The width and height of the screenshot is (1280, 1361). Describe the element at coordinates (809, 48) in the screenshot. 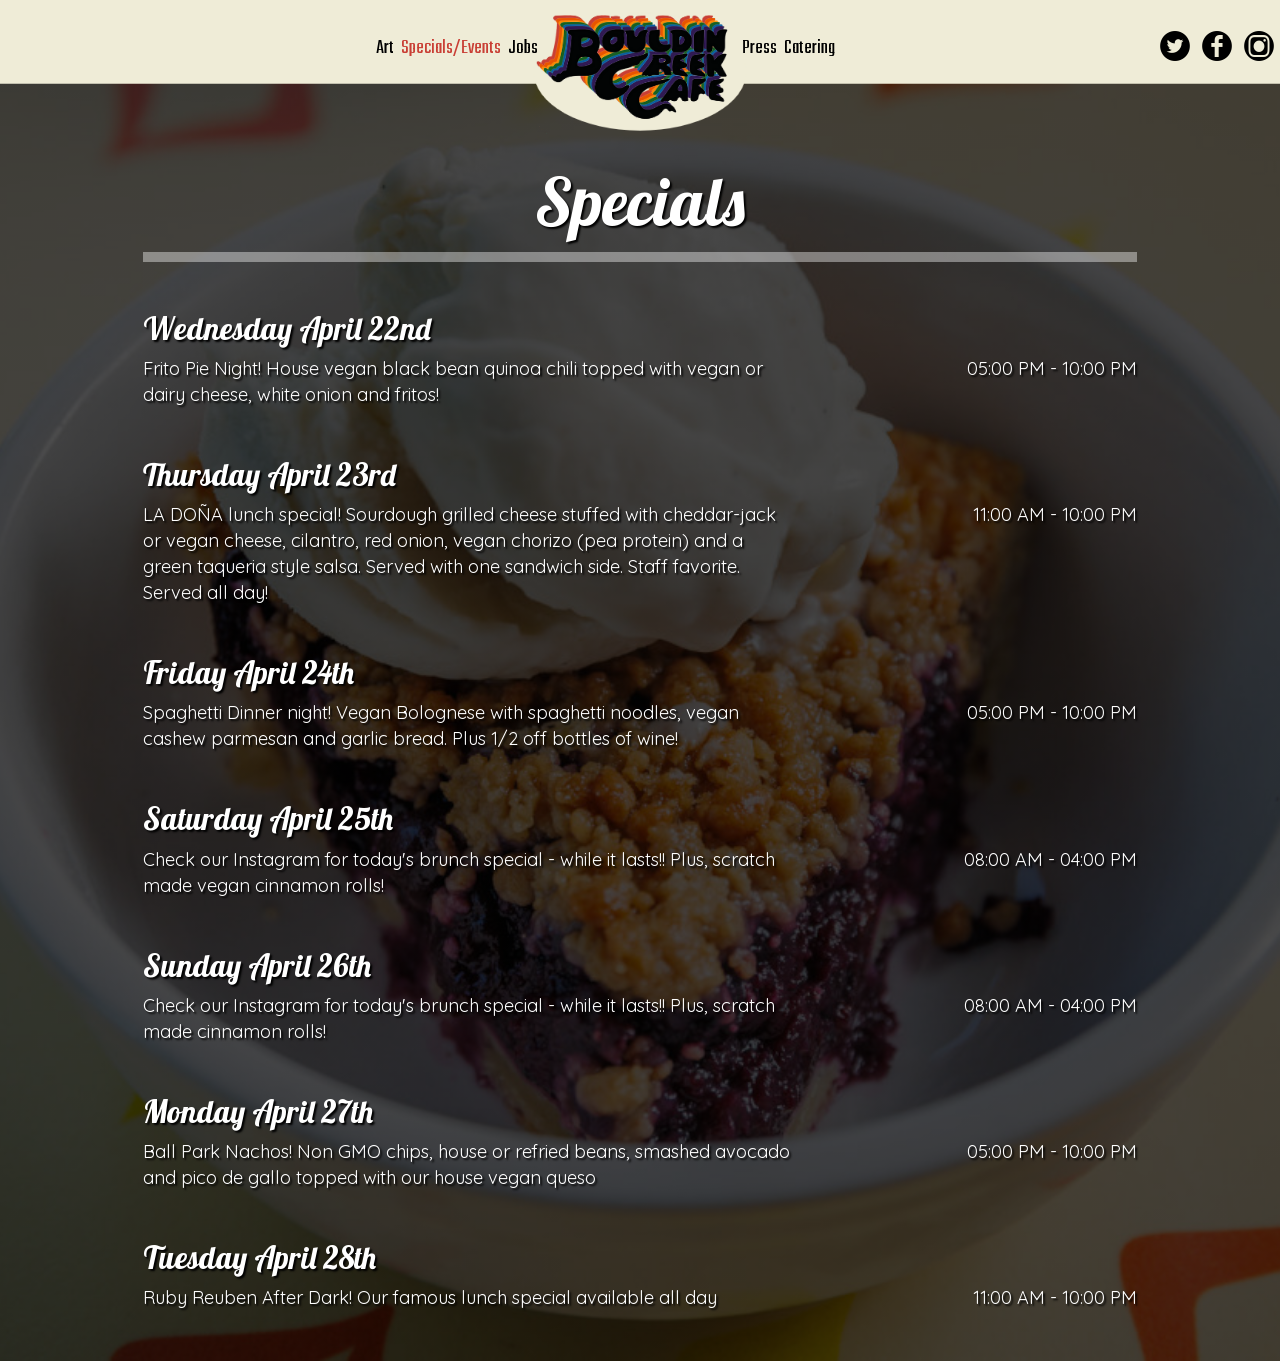

I see `Catering` at that location.